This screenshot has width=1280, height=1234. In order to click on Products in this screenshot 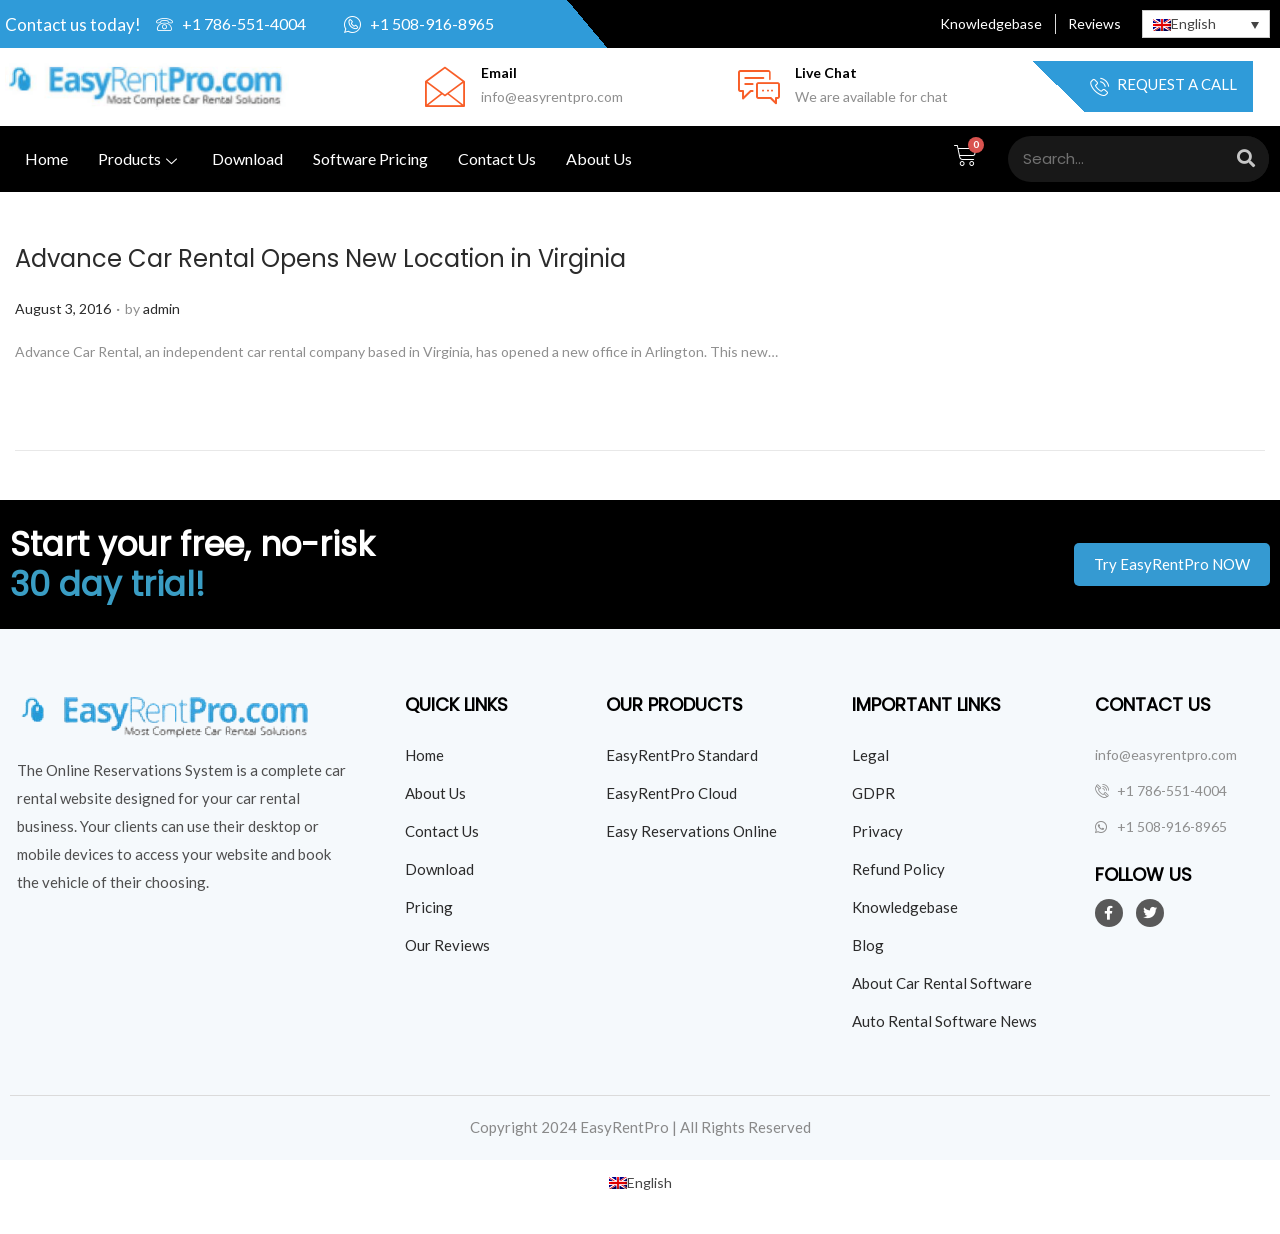, I will do `click(140, 158)`.